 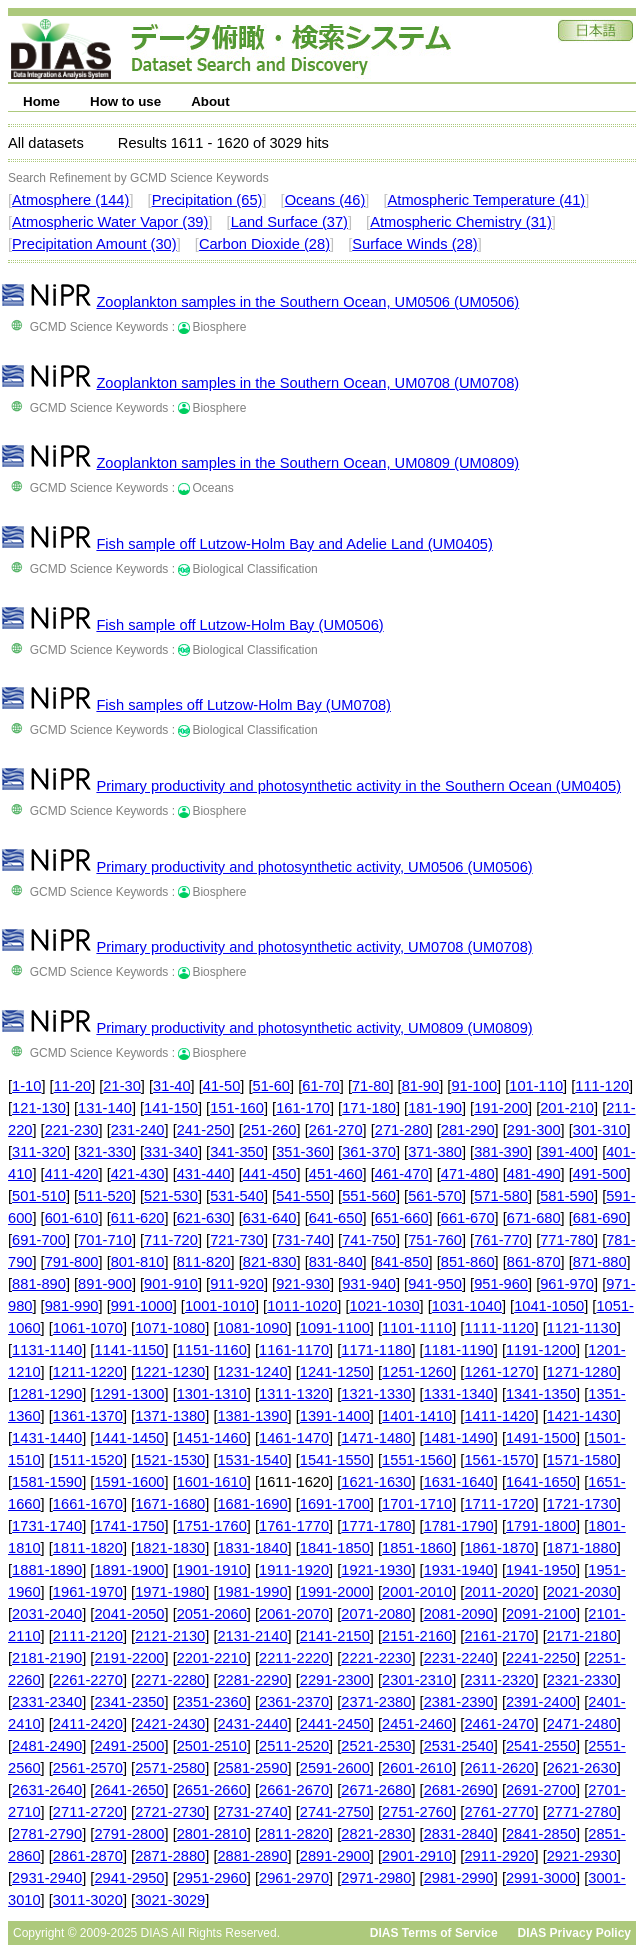 What do you see at coordinates (210, 101) in the screenshot?
I see `About` at bounding box center [210, 101].